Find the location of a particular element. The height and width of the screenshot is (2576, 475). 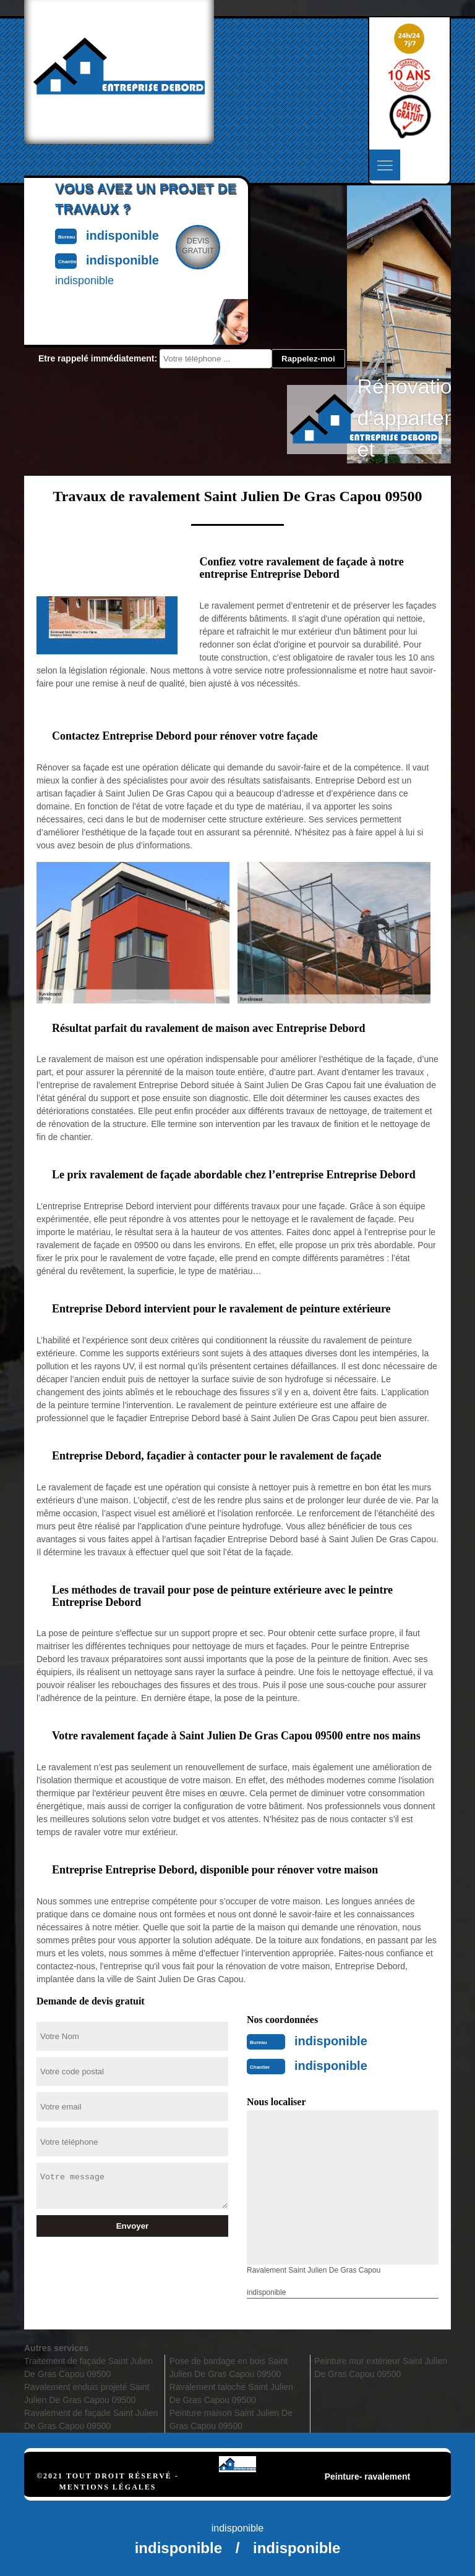

Ravalement de façade Saint Julien De Gras Capou 09500 is located at coordinates (91, 2419).